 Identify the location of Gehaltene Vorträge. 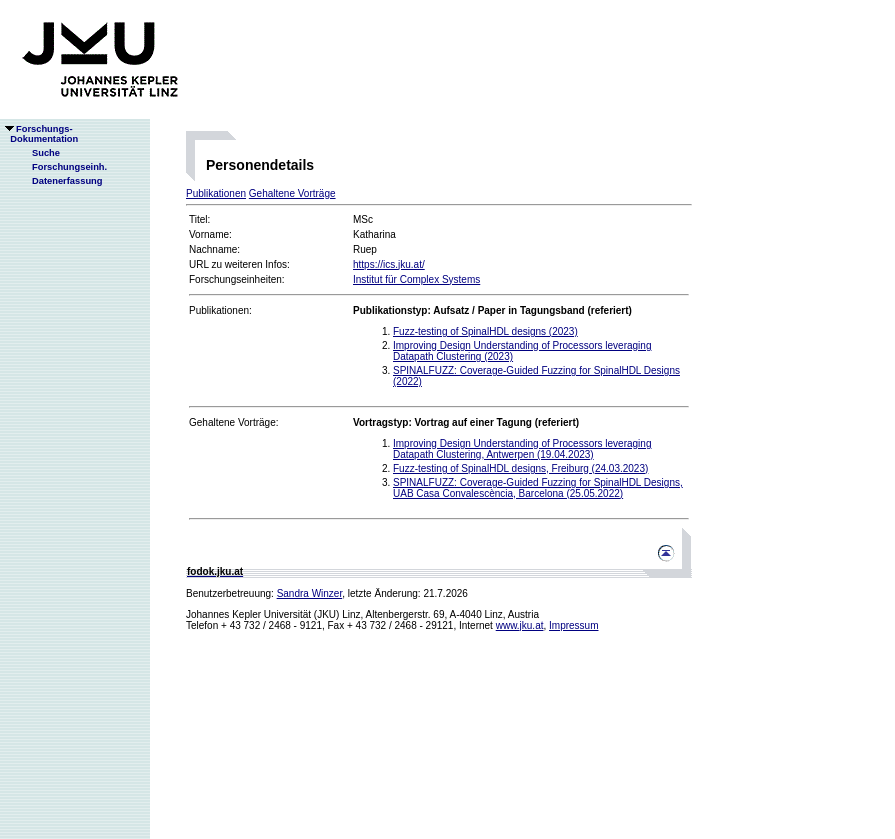
(292, 193).